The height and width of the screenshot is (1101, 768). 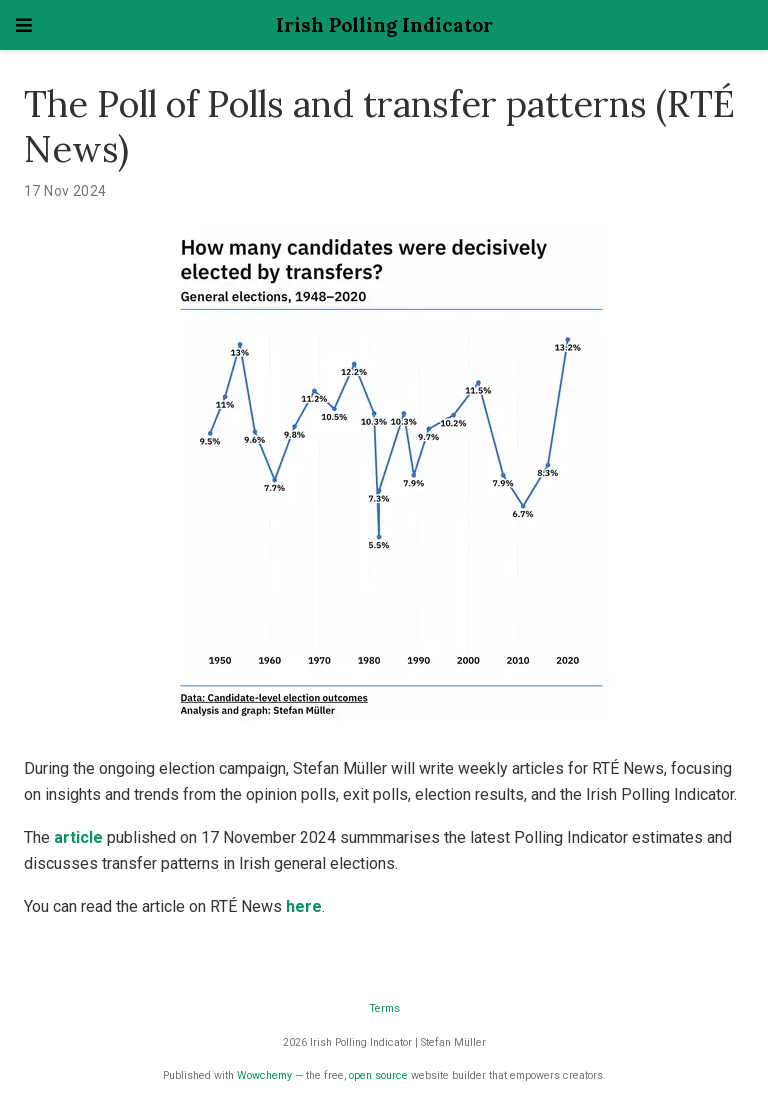 What do you see at coordinates (378, 1075) in the screenshot?
I see `open source` at bounding box center [378, 1075].